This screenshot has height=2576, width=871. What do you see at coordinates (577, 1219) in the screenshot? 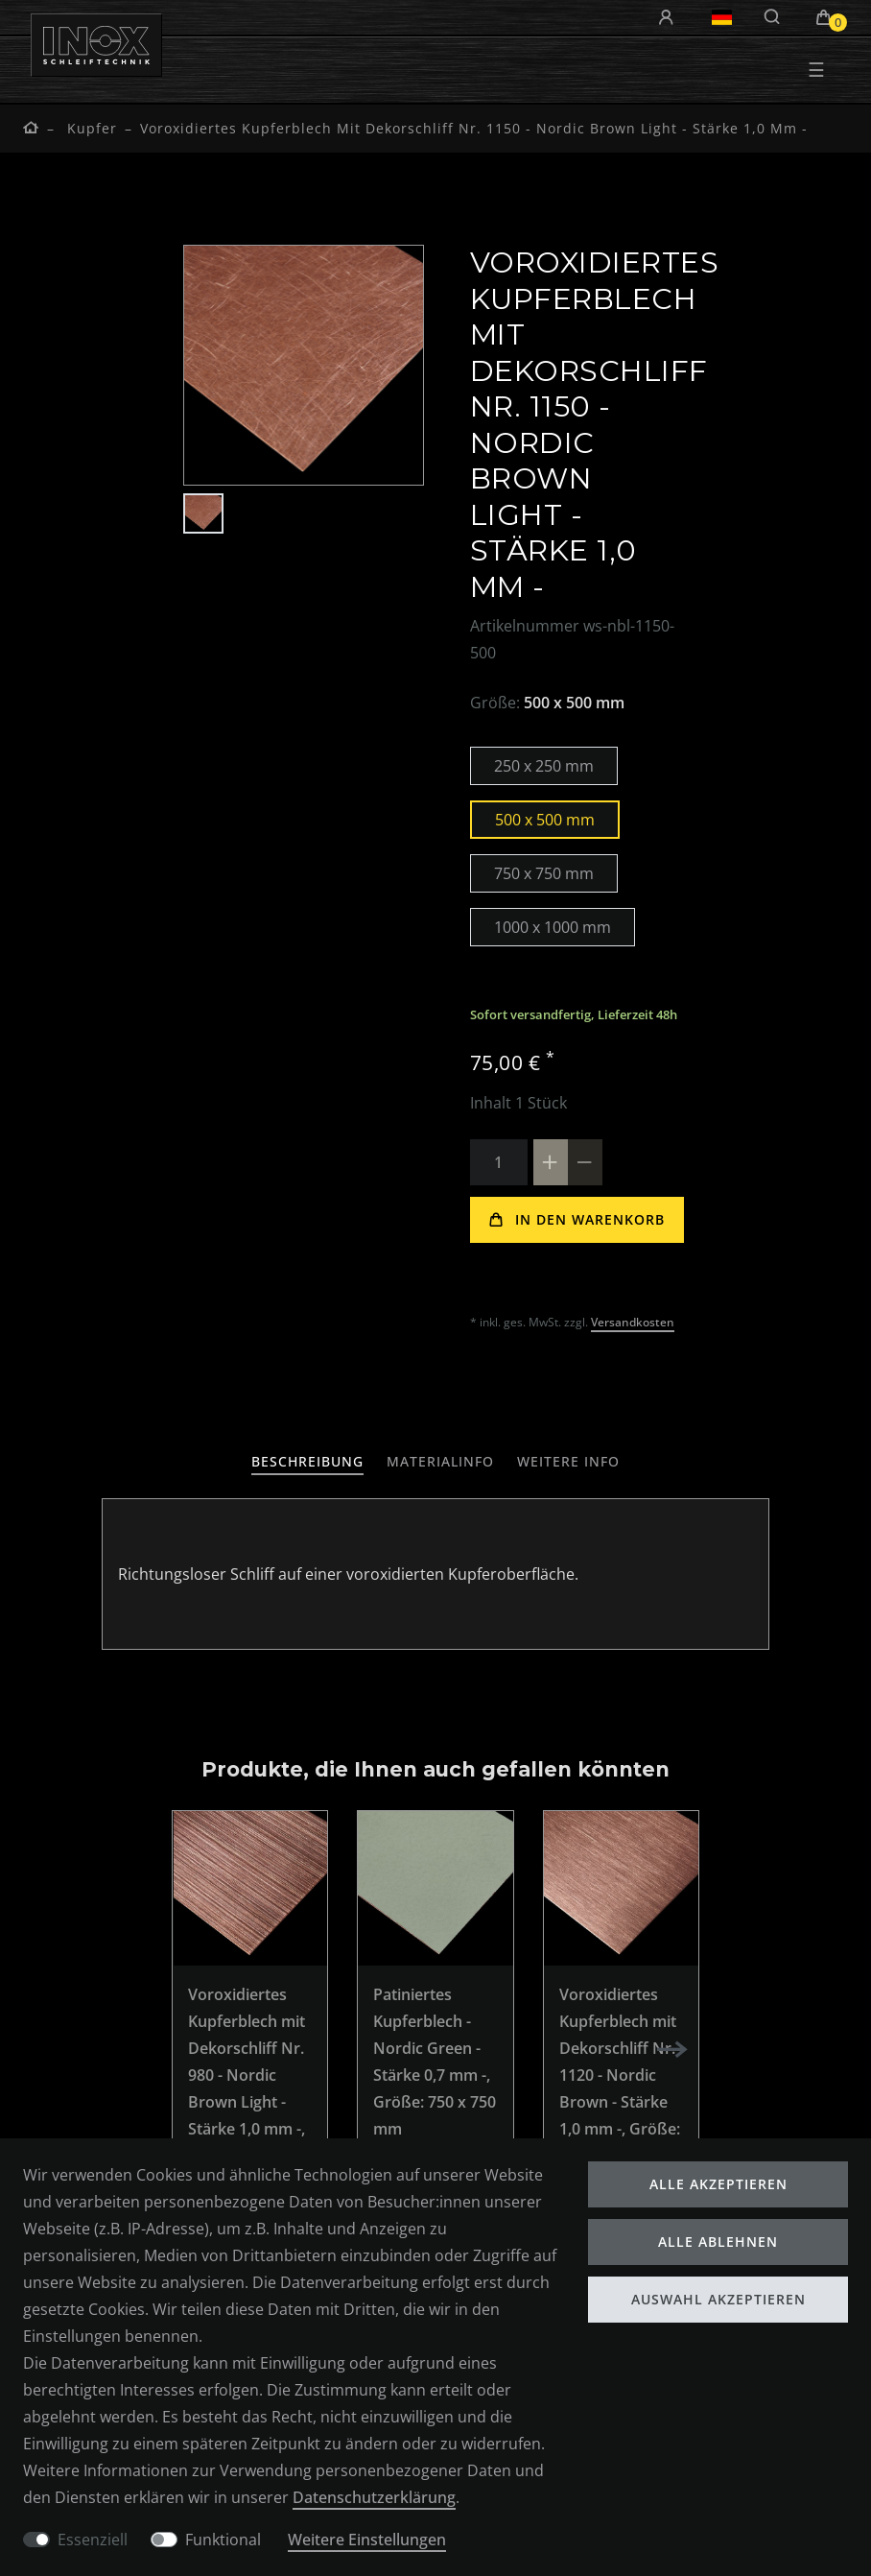
I see `In den Warenkorb` at bounding box center [577, 1219].